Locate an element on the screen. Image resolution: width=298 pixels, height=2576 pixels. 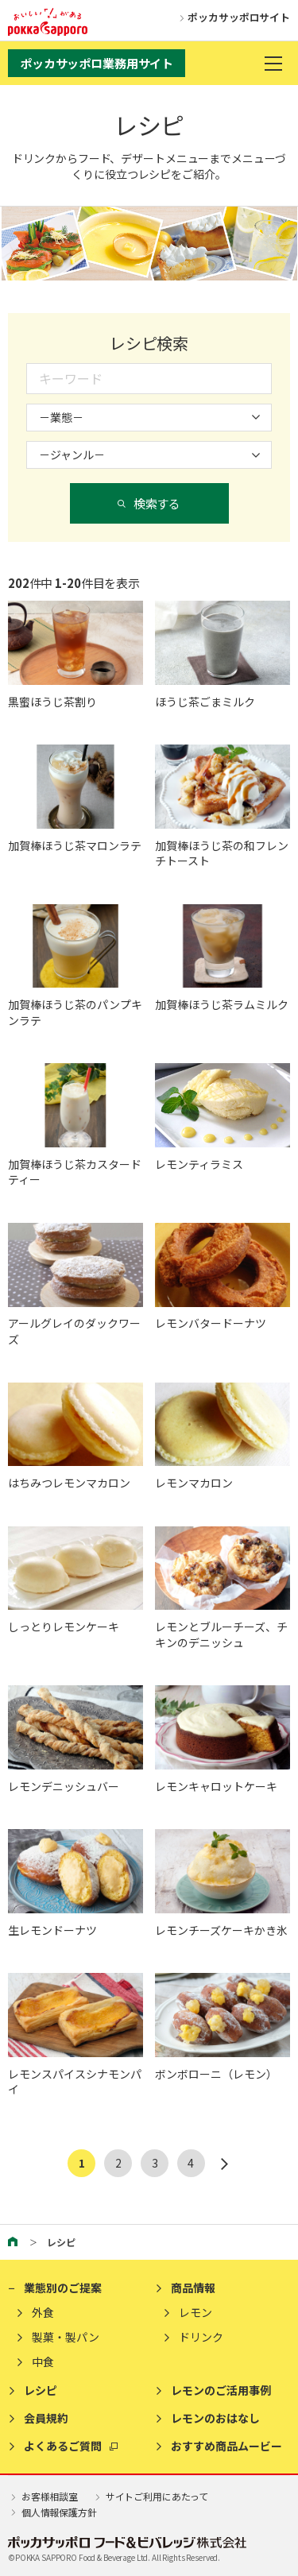
レモン is located at coordinates (195, 2312).